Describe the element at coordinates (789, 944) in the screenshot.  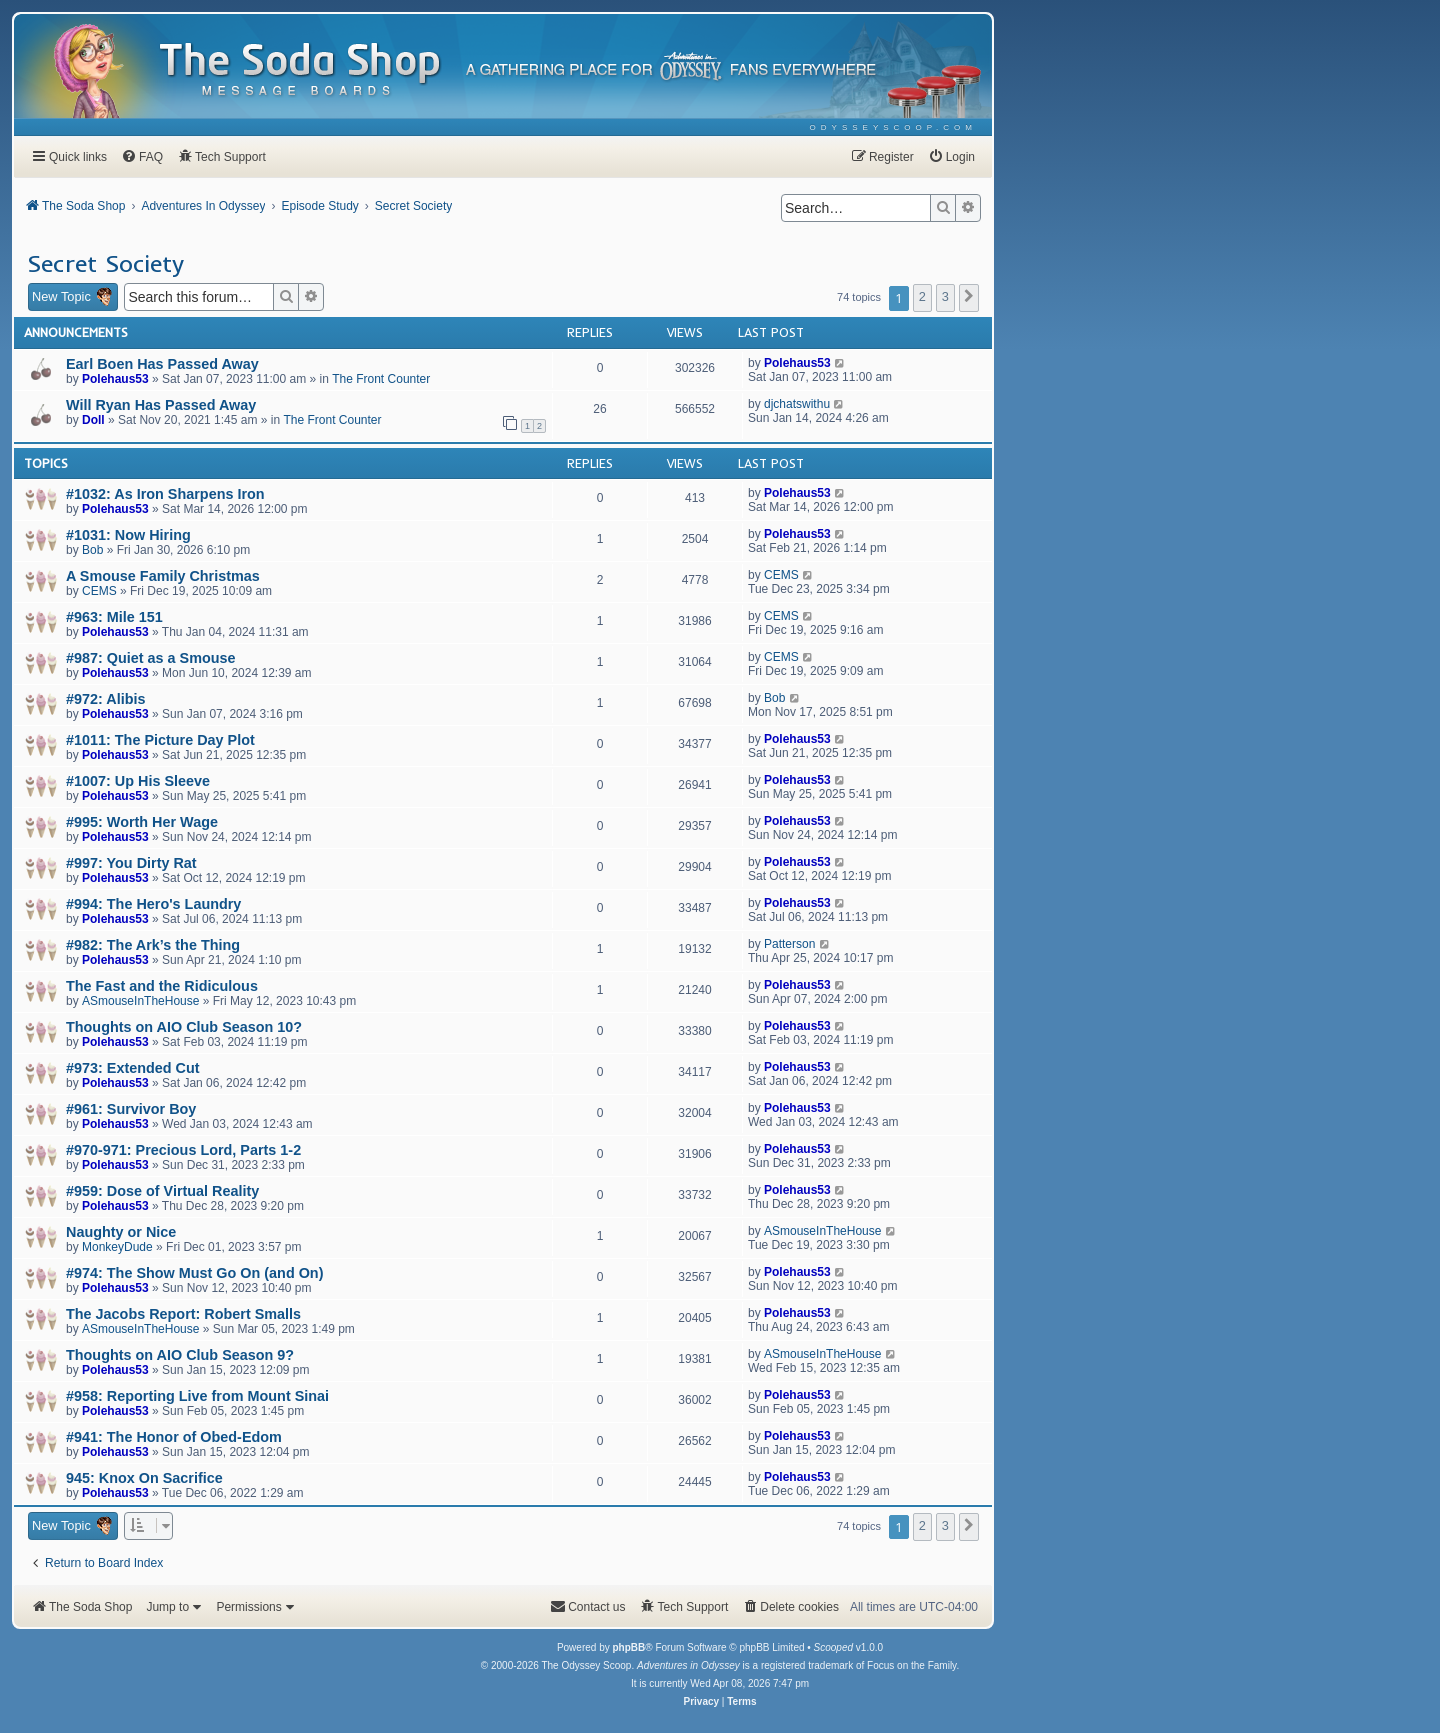
I see `Patterson` at that location.